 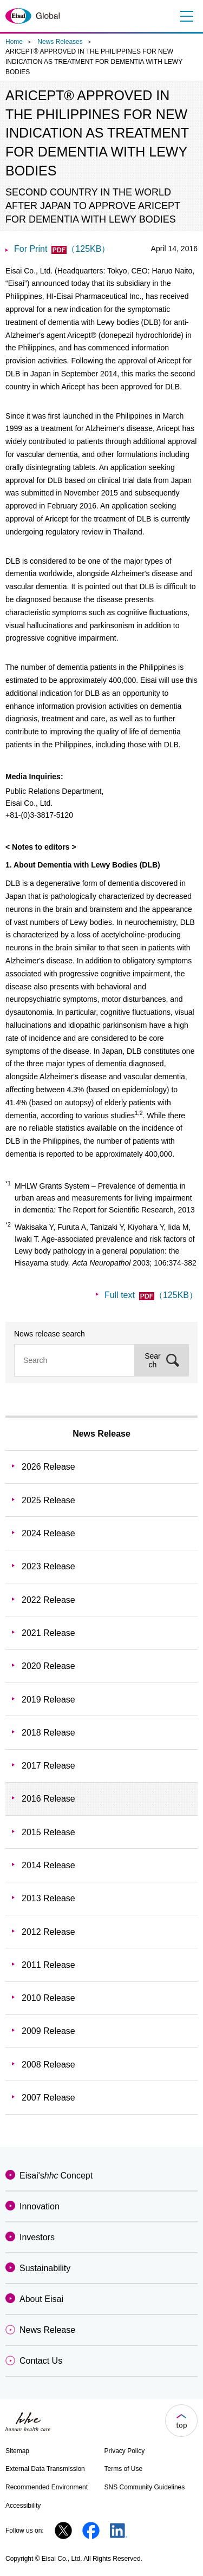 What do you see at coordinates (62, 248) in the screenshot?
I see `For Print` at bounding box center [62, 248].